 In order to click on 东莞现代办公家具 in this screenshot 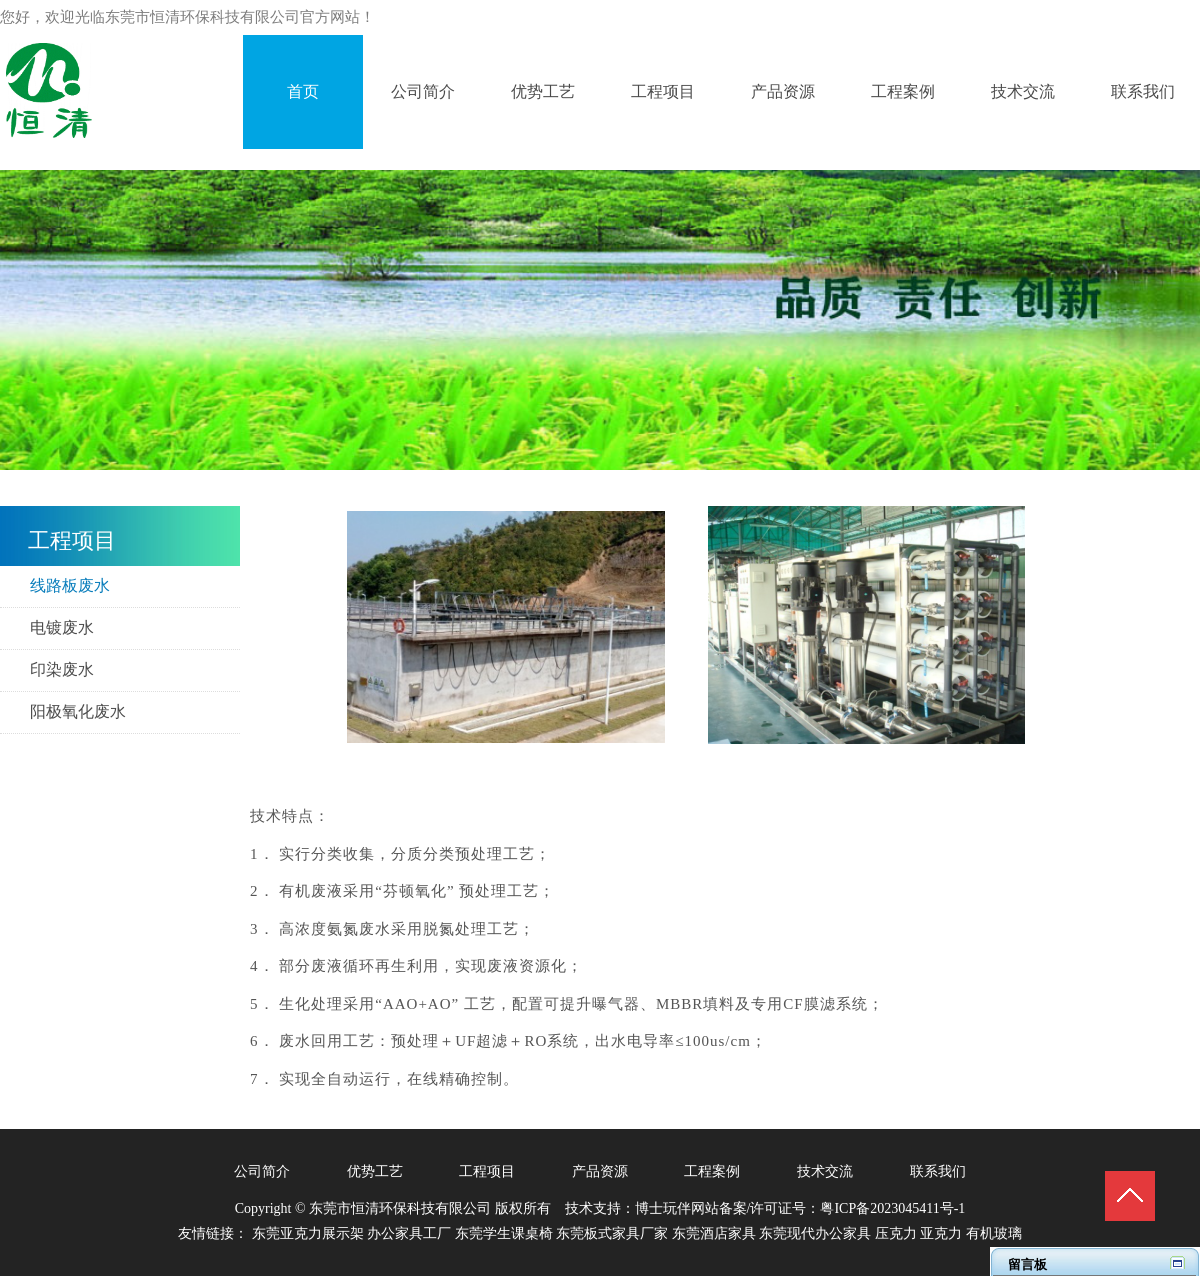, I will do `click(815, 1233)`.